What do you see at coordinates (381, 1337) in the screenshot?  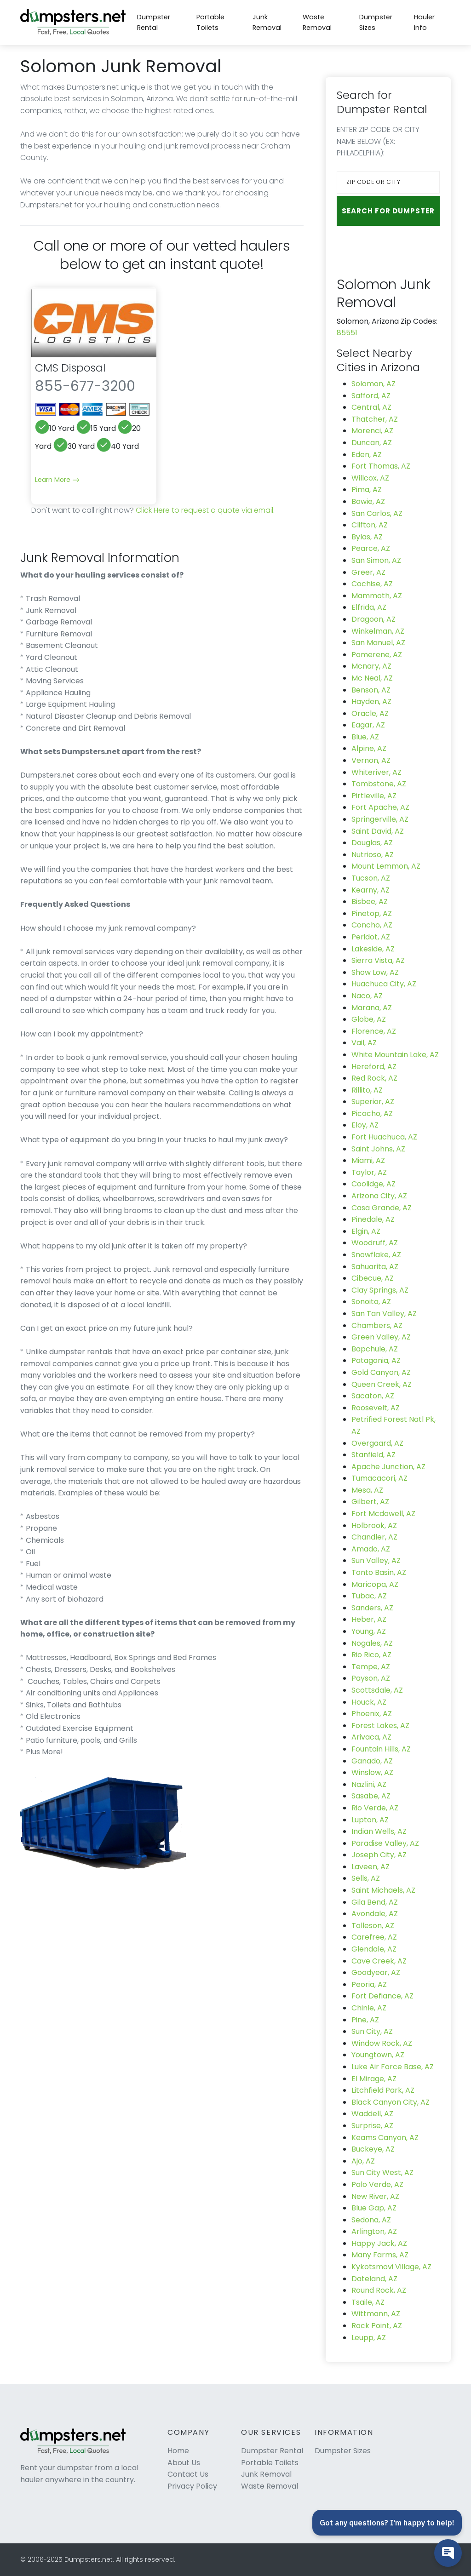 I see `Green Valley, AZ` at bounding box center [381, 1337].